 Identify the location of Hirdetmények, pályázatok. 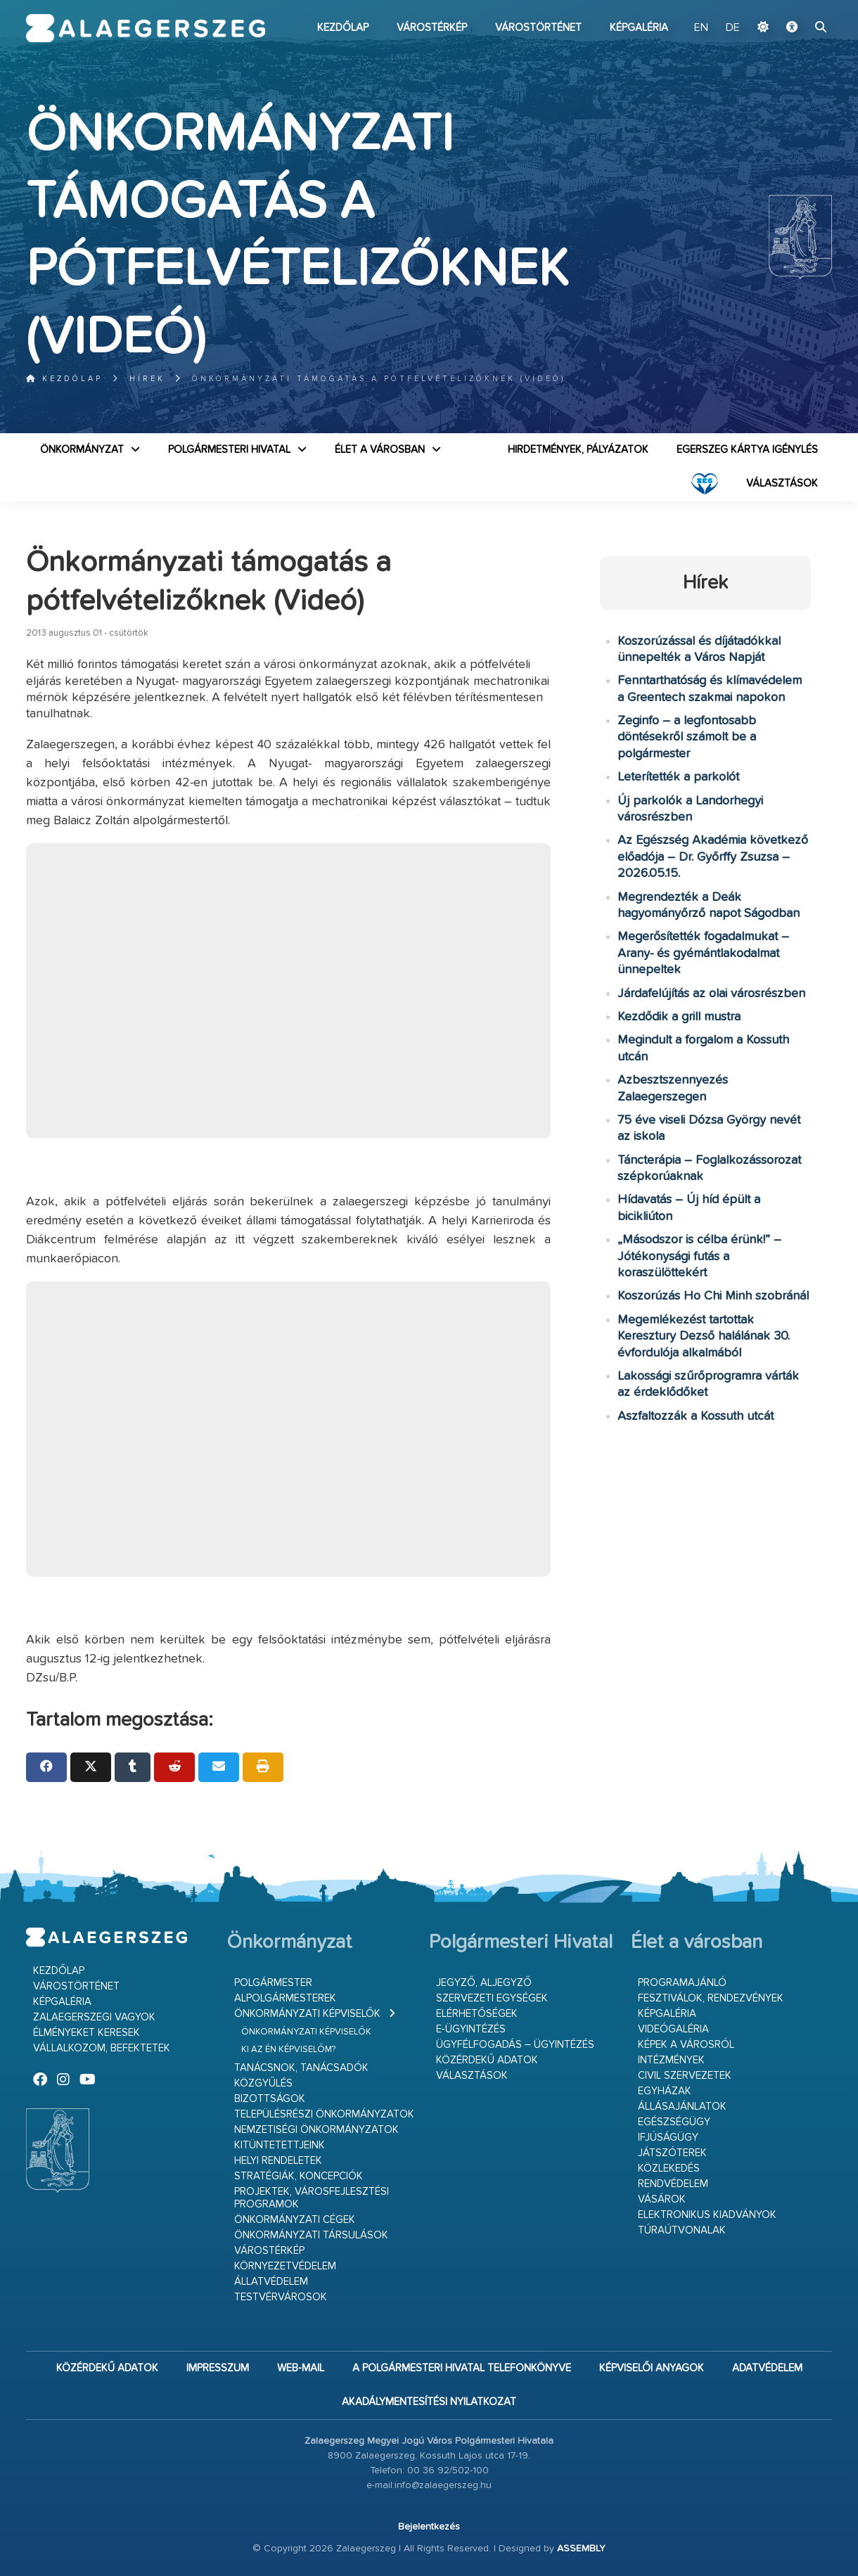
(578, 449).